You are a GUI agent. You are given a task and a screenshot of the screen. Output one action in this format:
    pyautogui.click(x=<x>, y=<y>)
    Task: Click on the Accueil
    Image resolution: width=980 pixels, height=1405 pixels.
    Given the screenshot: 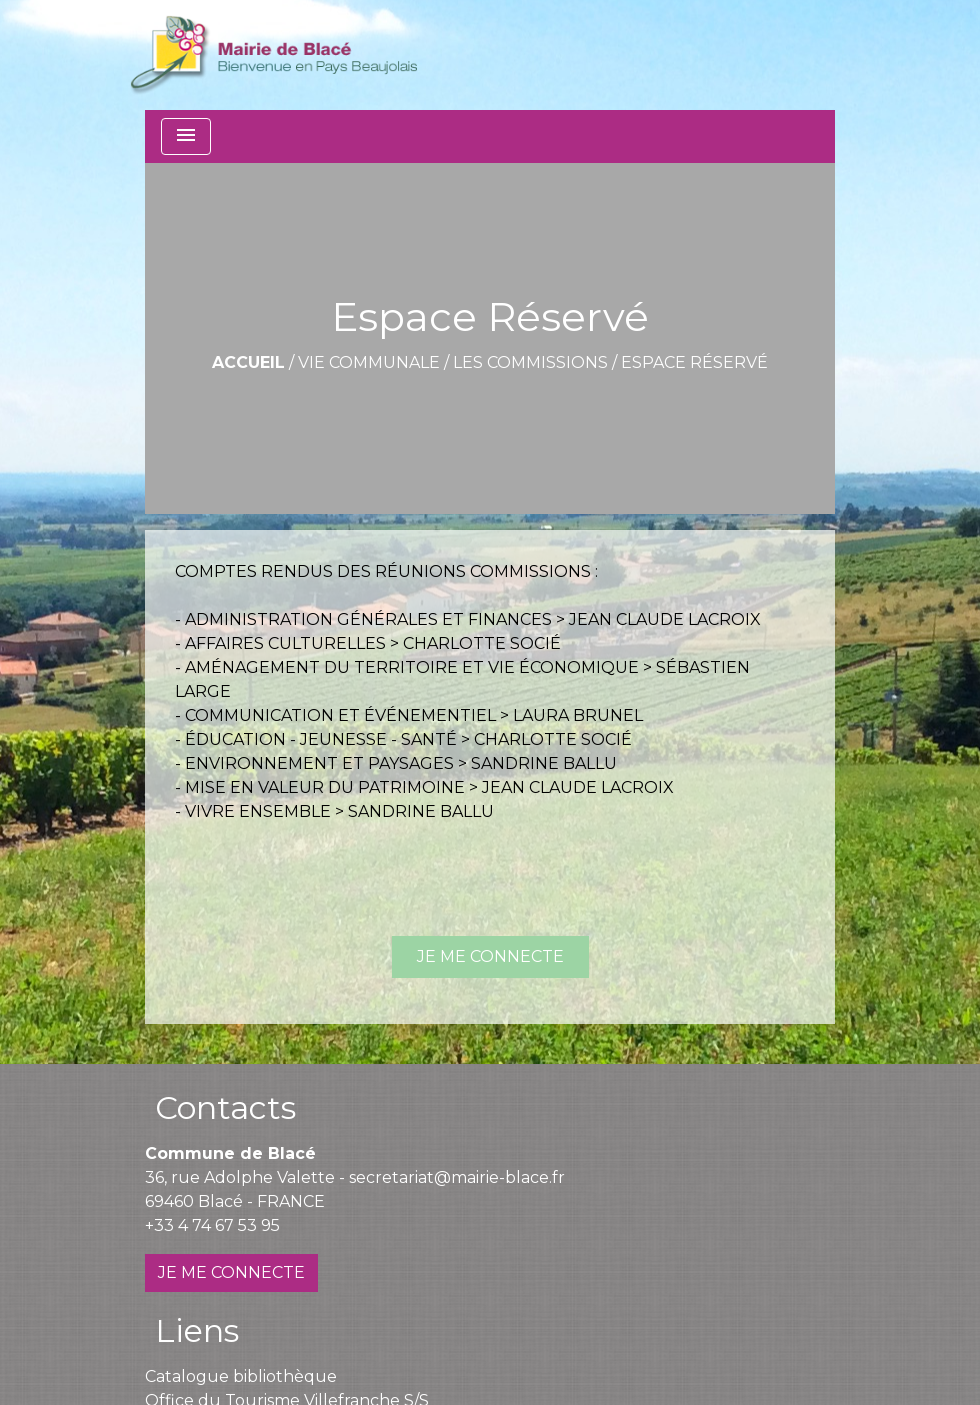 What is the action you would take?
    pyautogui.click(x=248, y=362)
    